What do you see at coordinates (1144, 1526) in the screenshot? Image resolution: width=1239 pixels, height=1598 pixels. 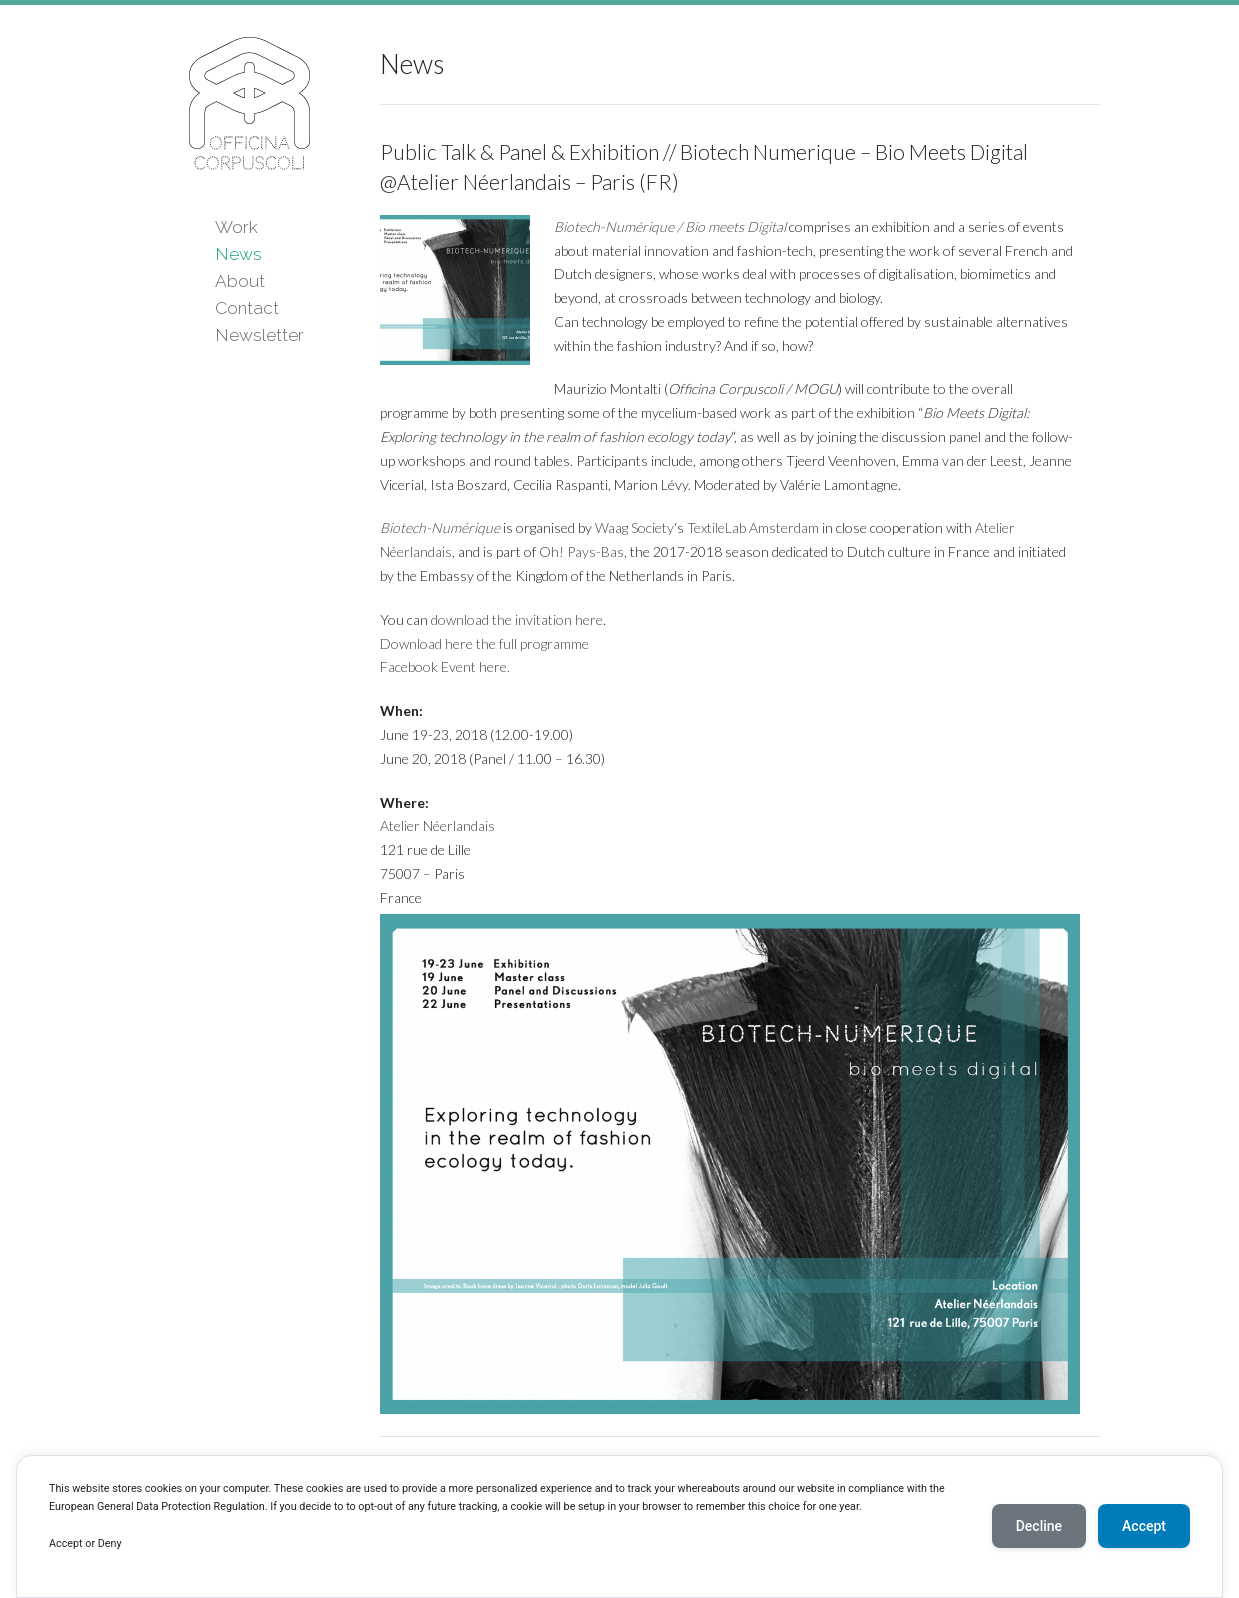 I see `Accept` at bounding box center [1144, 1526].